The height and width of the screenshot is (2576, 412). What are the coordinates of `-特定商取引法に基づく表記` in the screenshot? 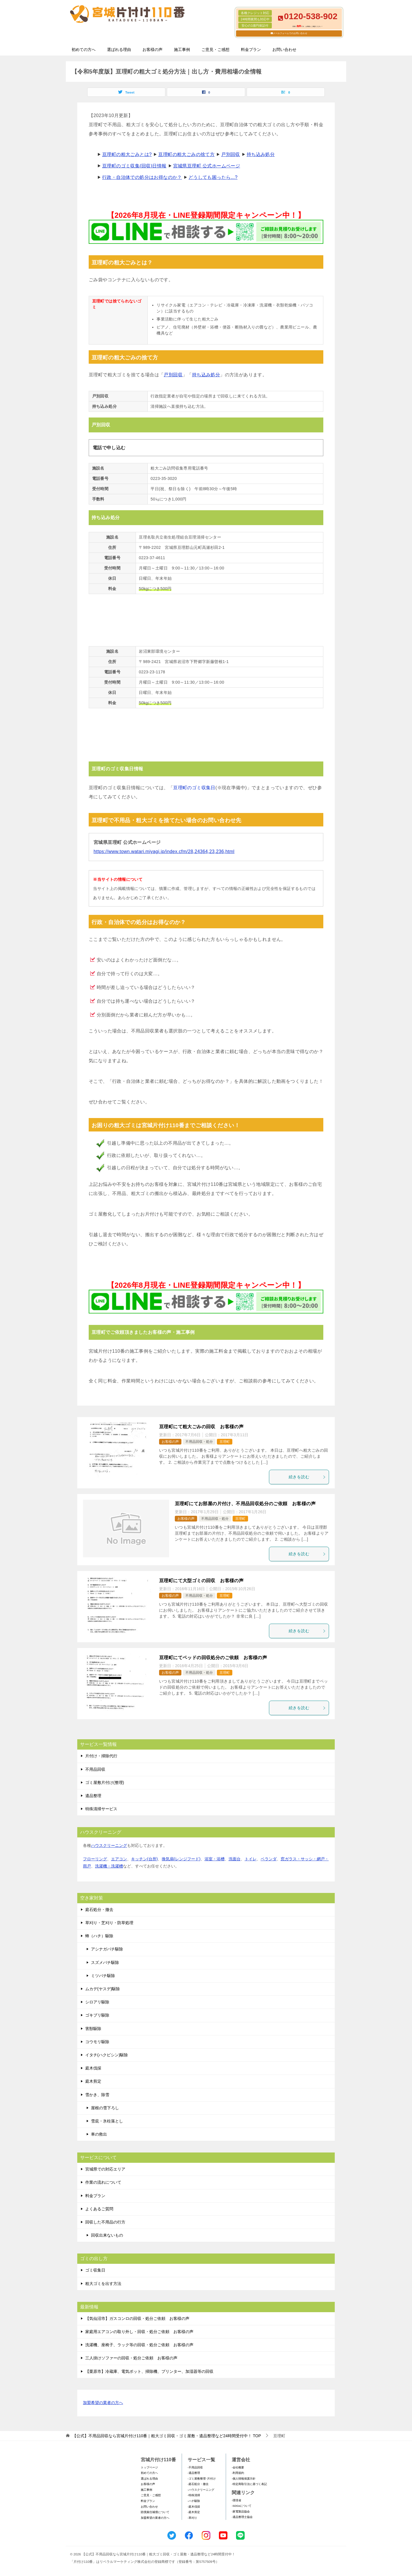 It's located at (249, 2484).